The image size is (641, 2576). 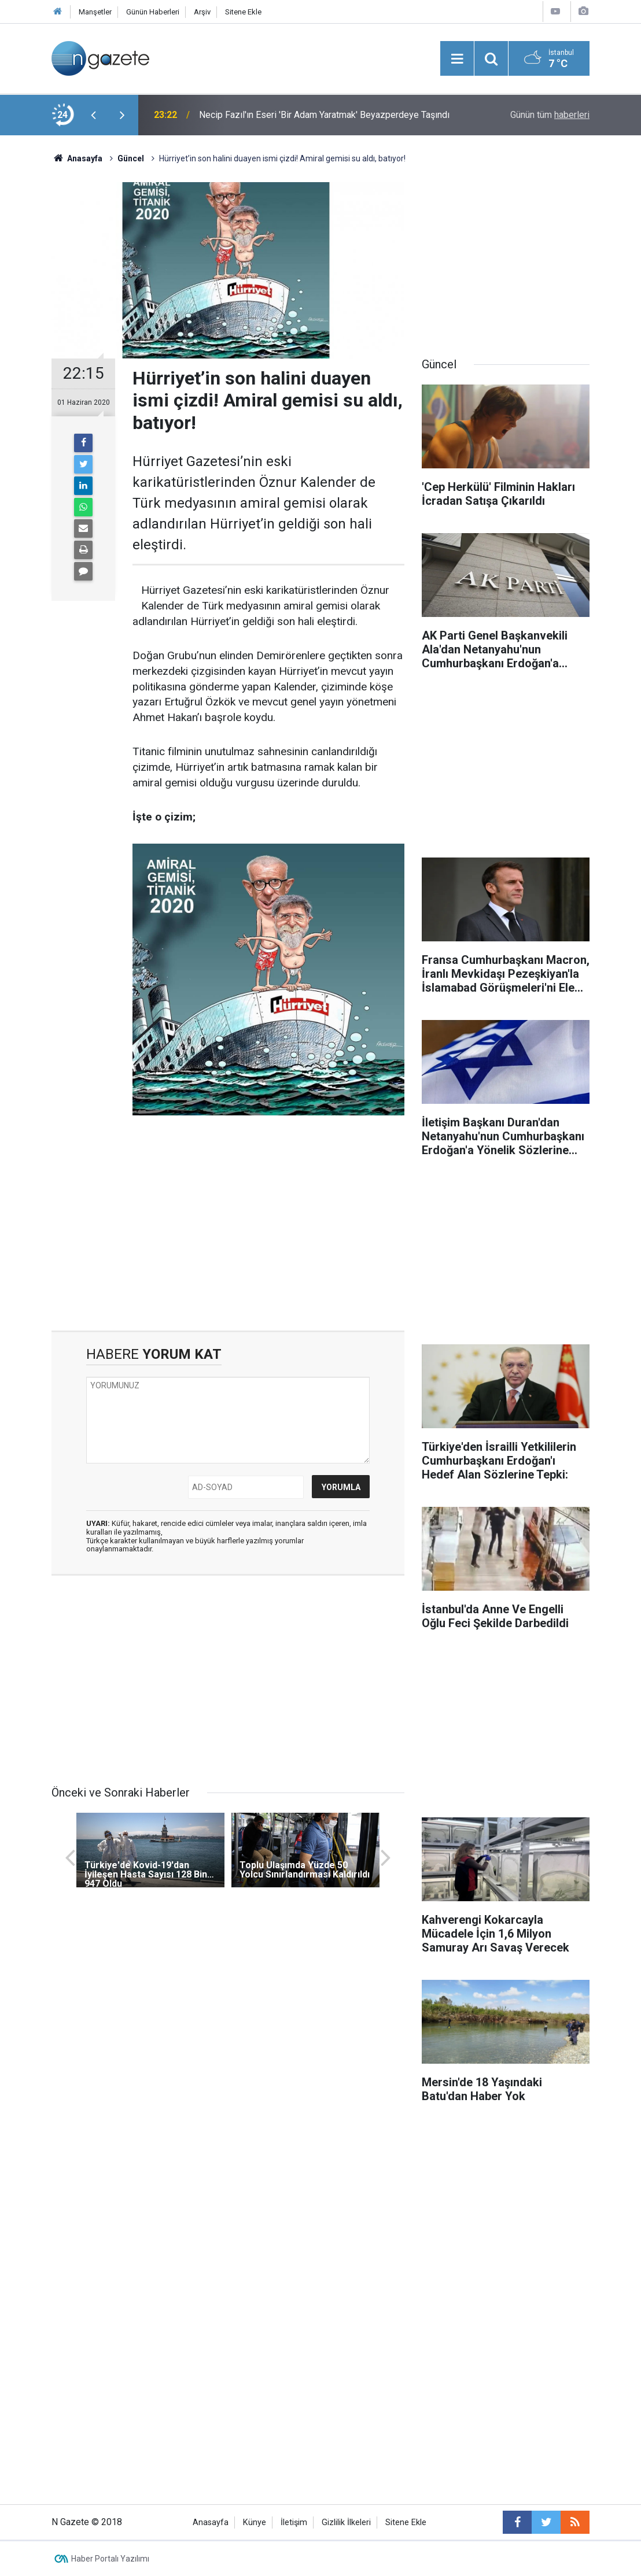 I want to click on [Advertisement], so click(x=227, y=1232).